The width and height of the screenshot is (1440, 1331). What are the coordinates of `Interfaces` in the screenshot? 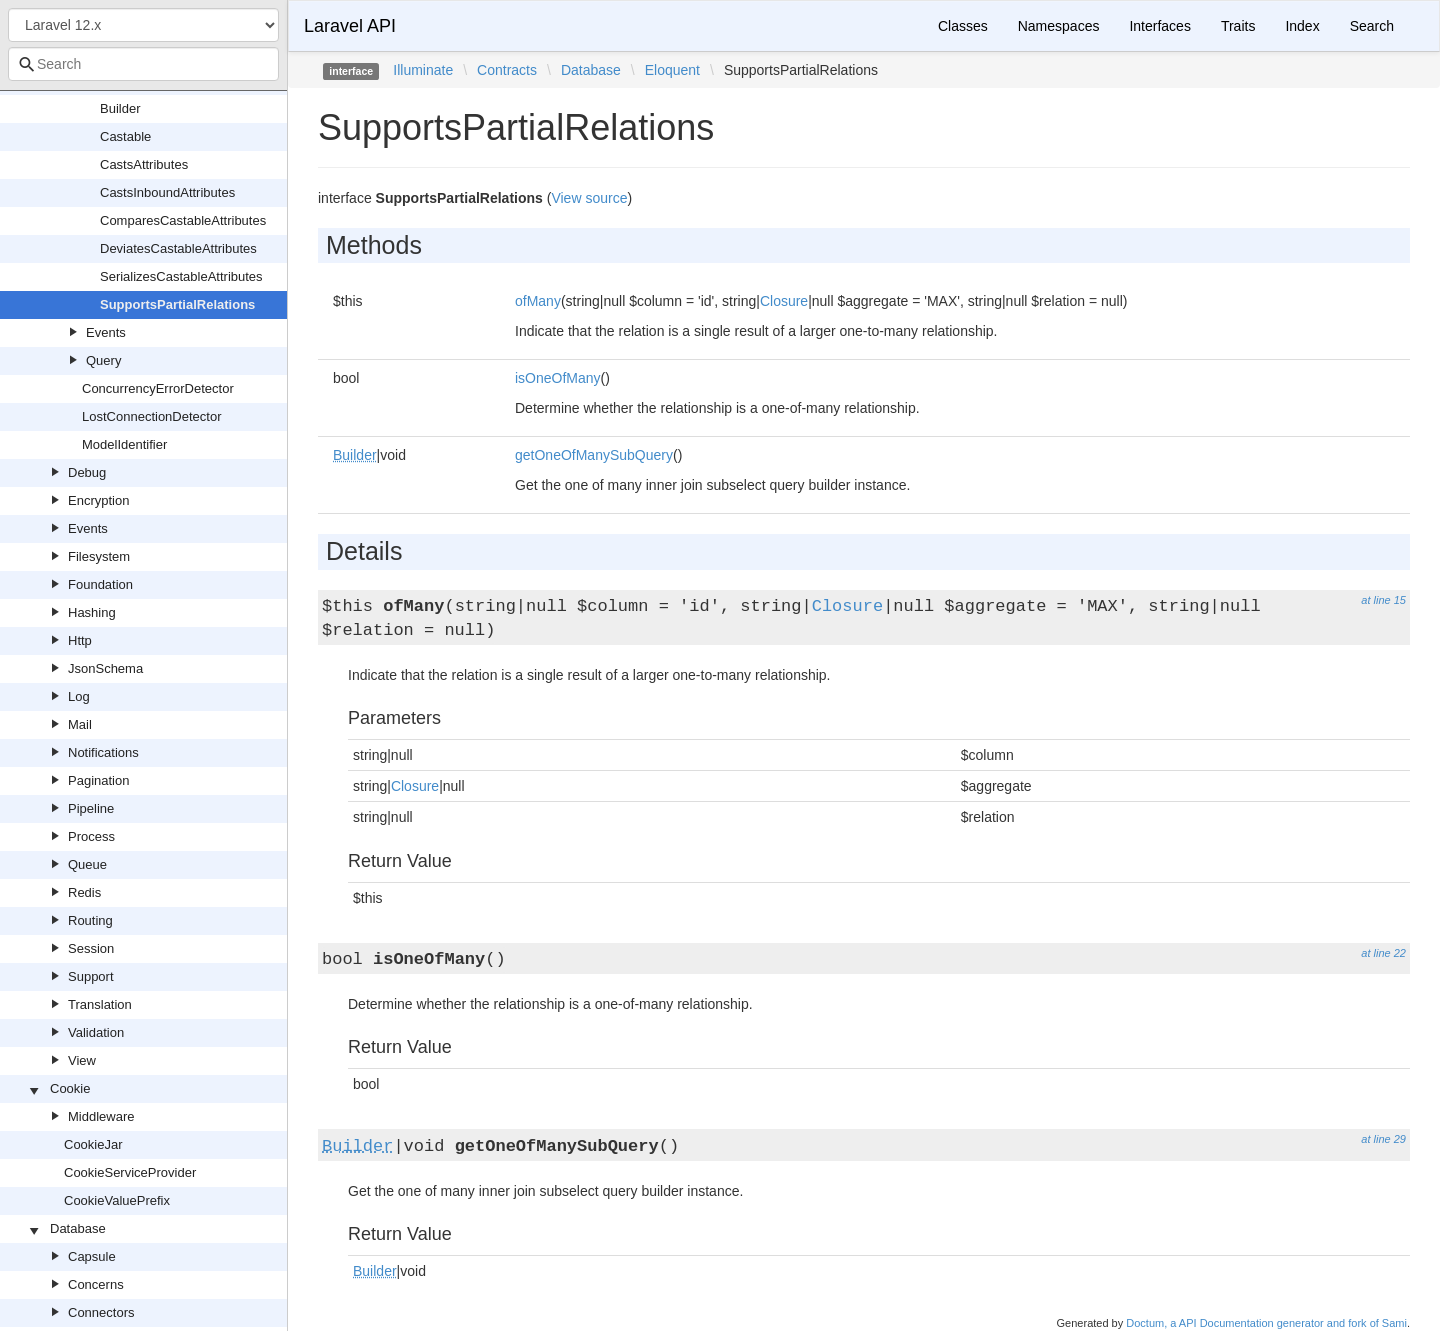 It's located at (1159, 26).